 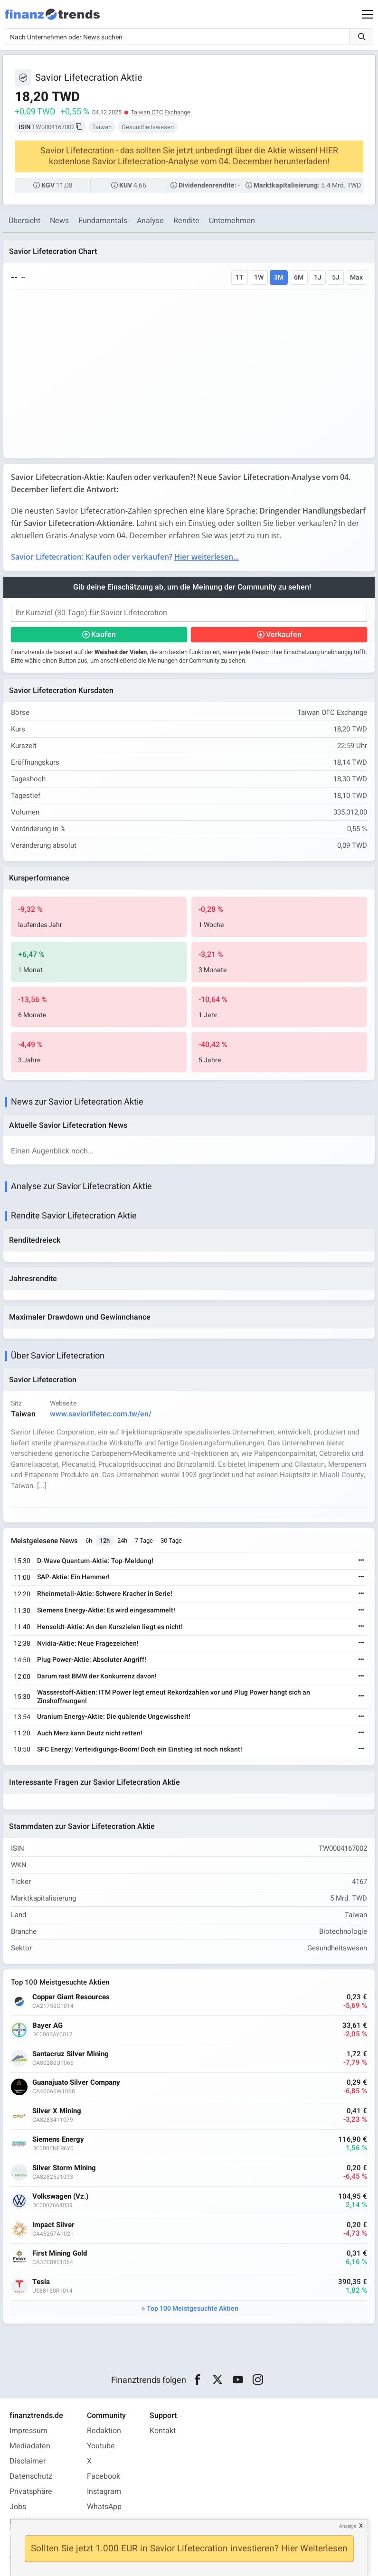 What do you see at coordinates (101, 2446) in the screenshot?
I see `Youtube` at bounding box center [101, 2446].